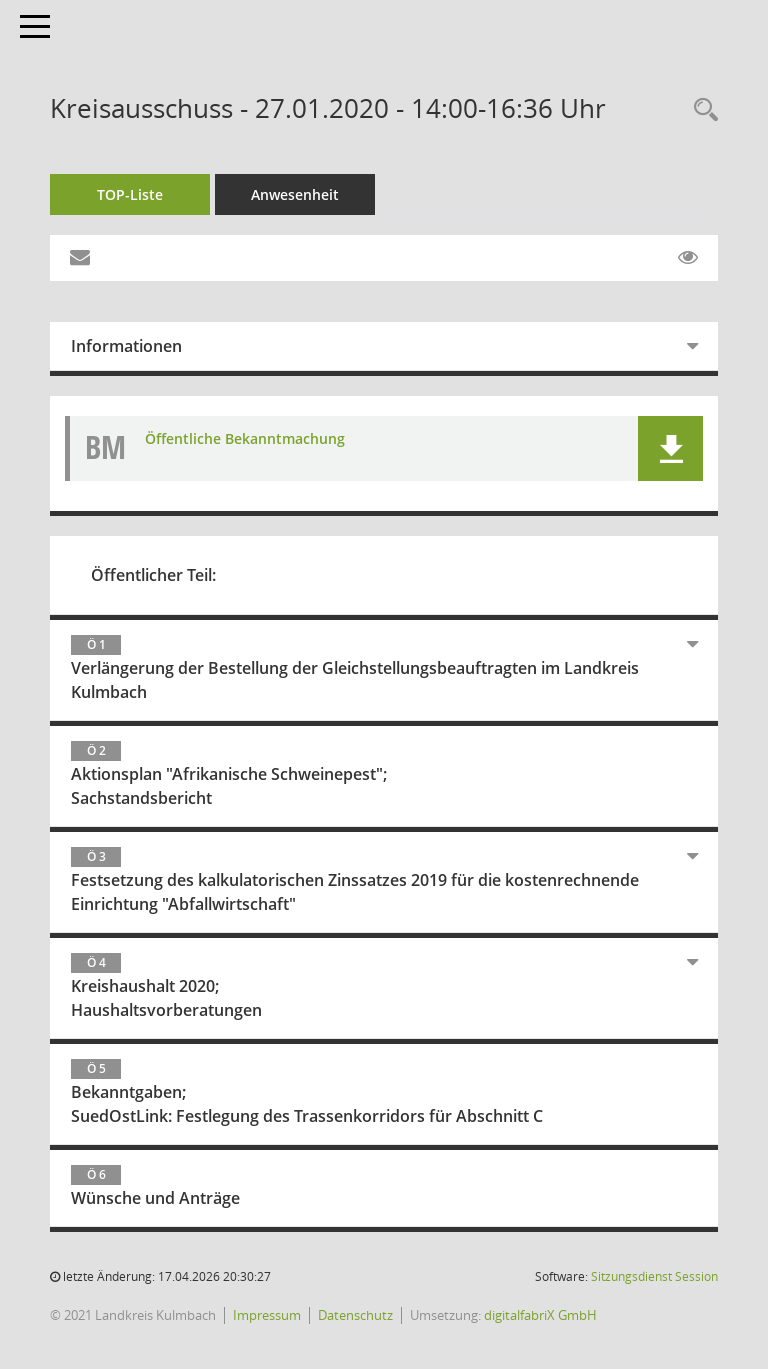 This screenshot has height=1369, width=768. What do you see at coordinates (654, 1276) in the screenshot?
I see `Sitzungsdienst` at bounding box center [654, 1276].